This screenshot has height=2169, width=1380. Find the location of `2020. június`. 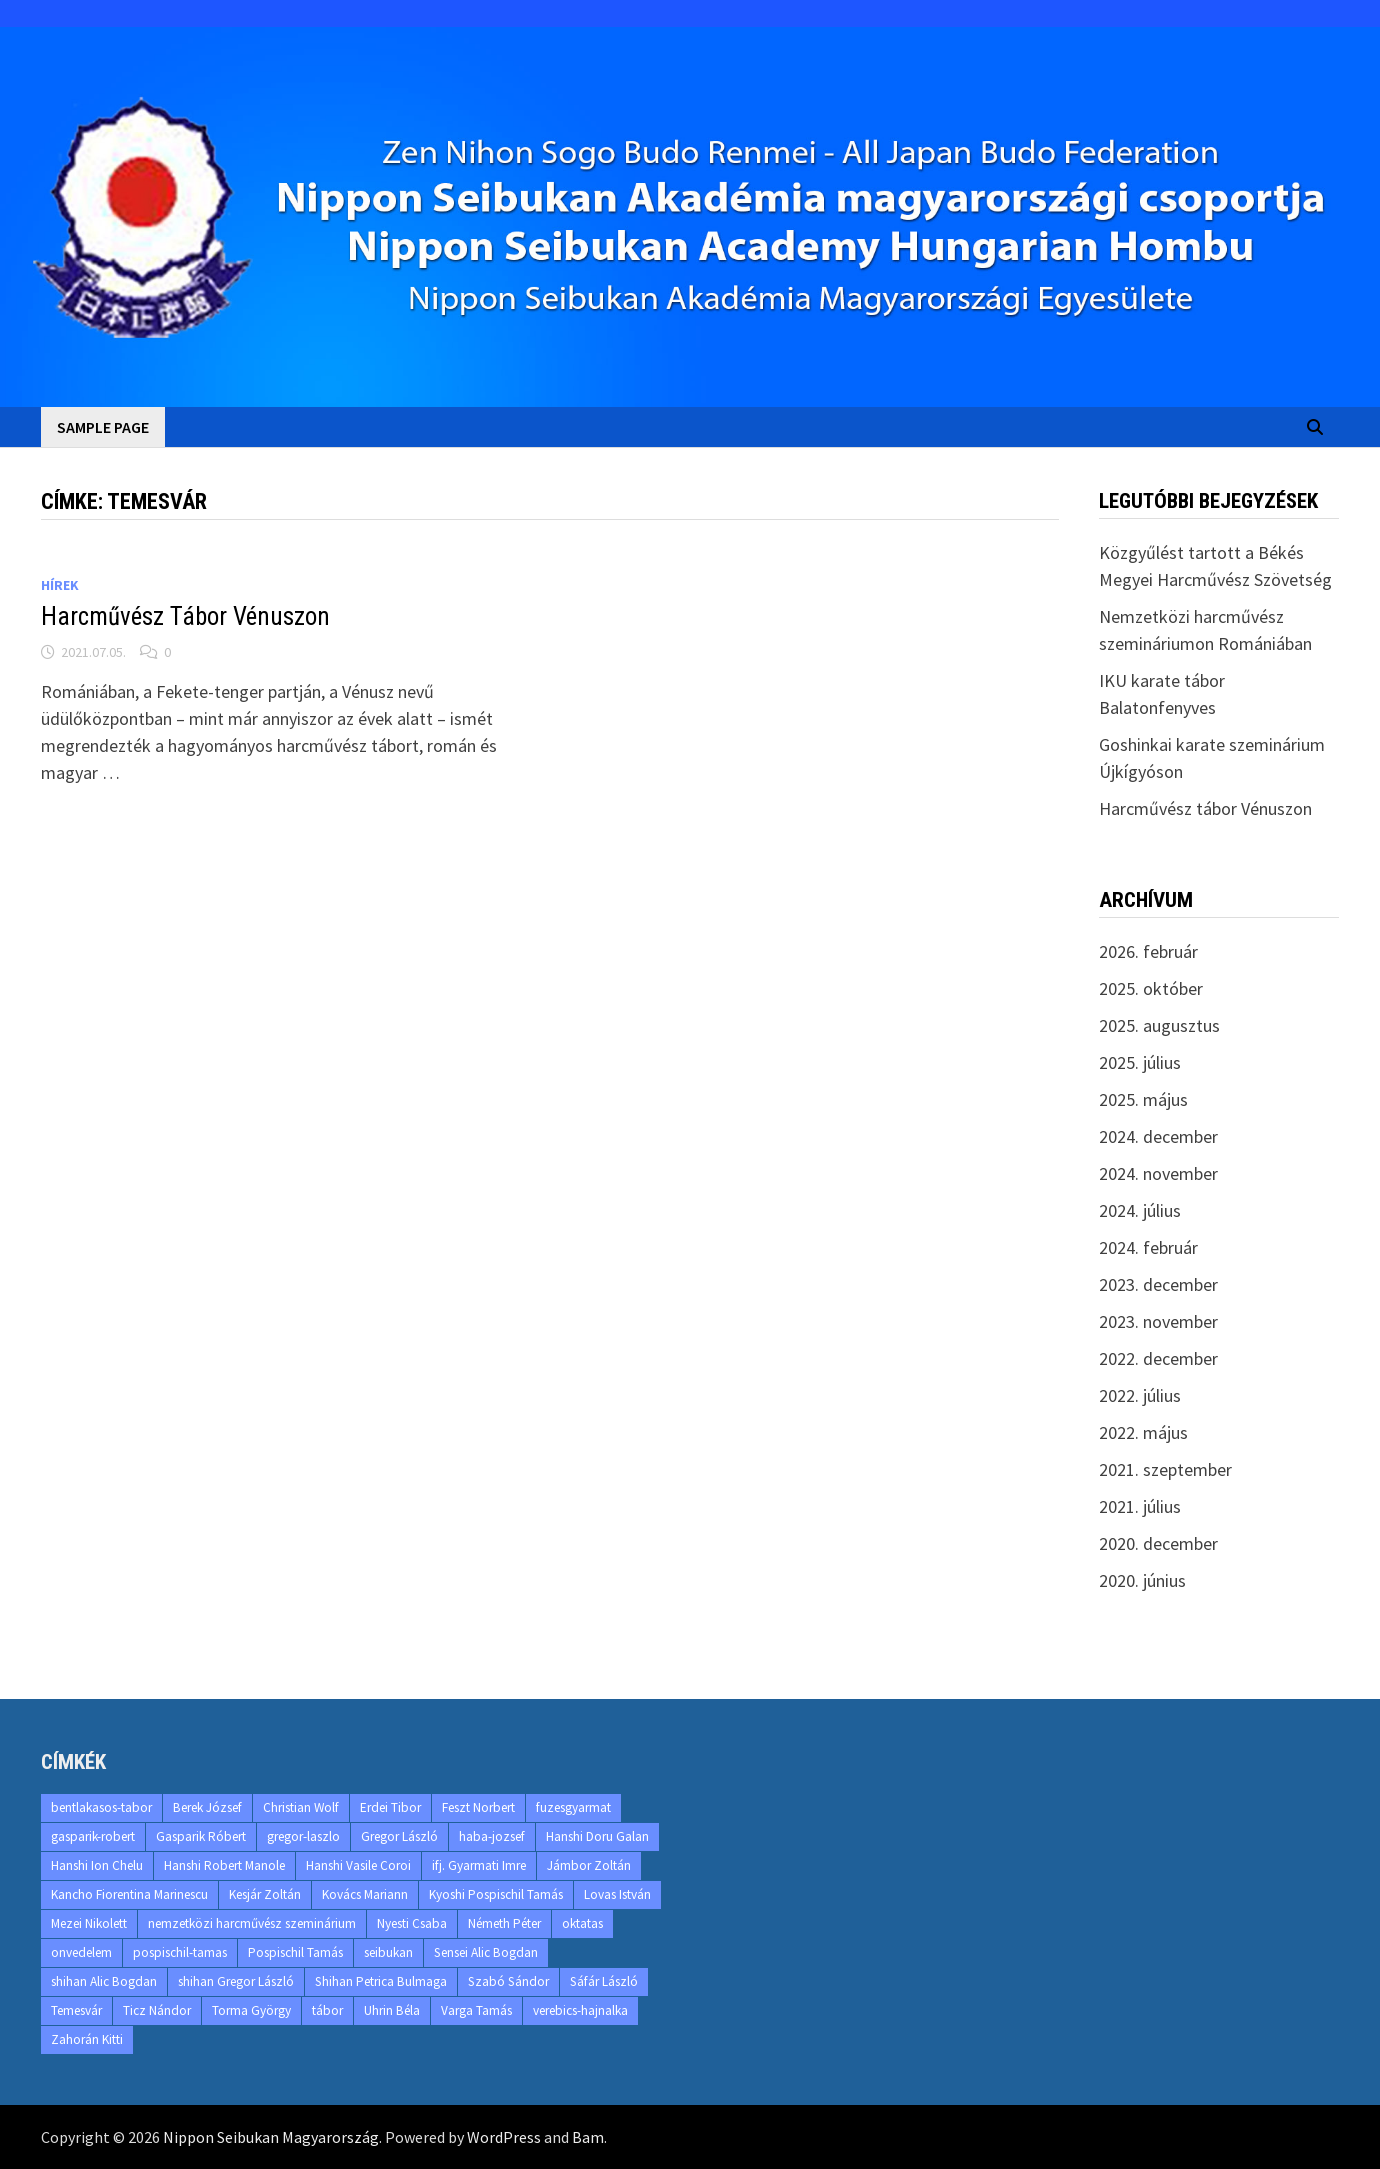

2020. június is located at coordinates (1142, 1580).